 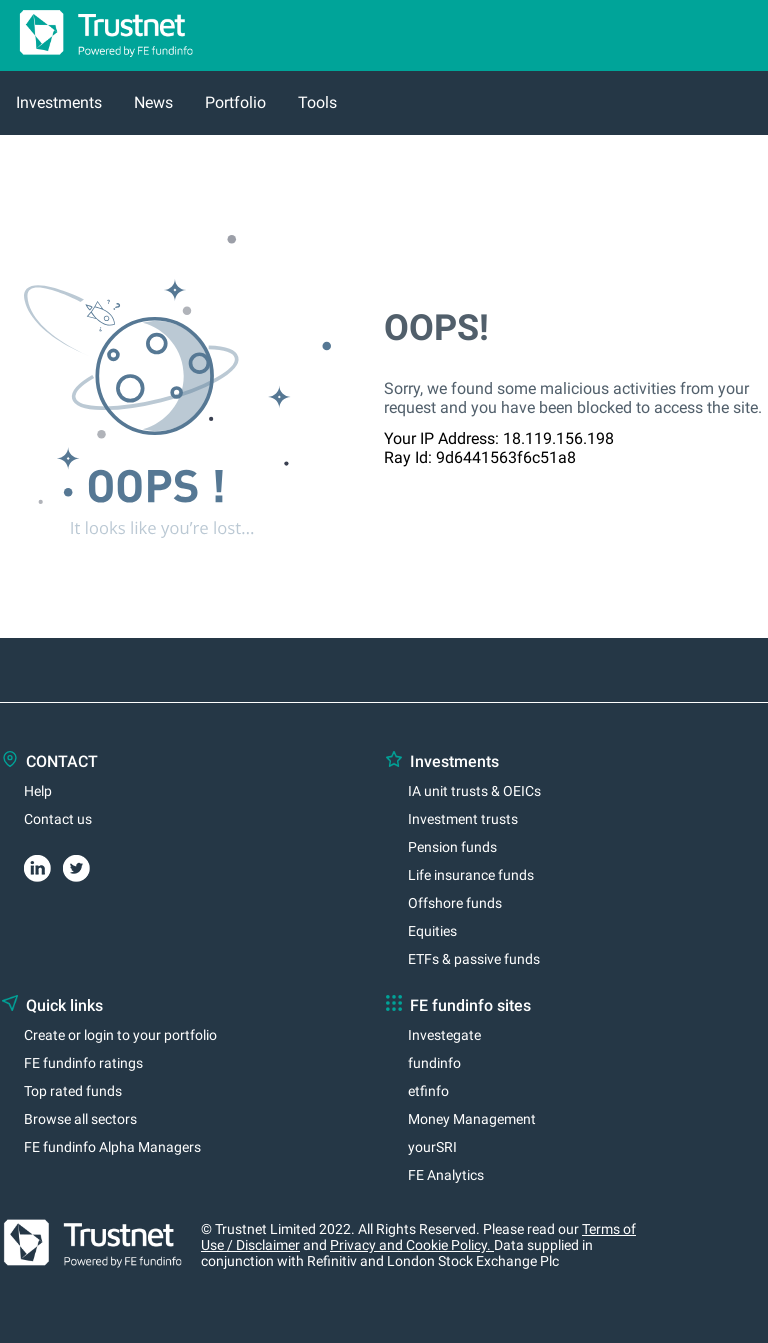 What do you see at coordinates (73, 1091) in the screenshot?
I see `Top rated funds` at bounding box center [73, 1091].